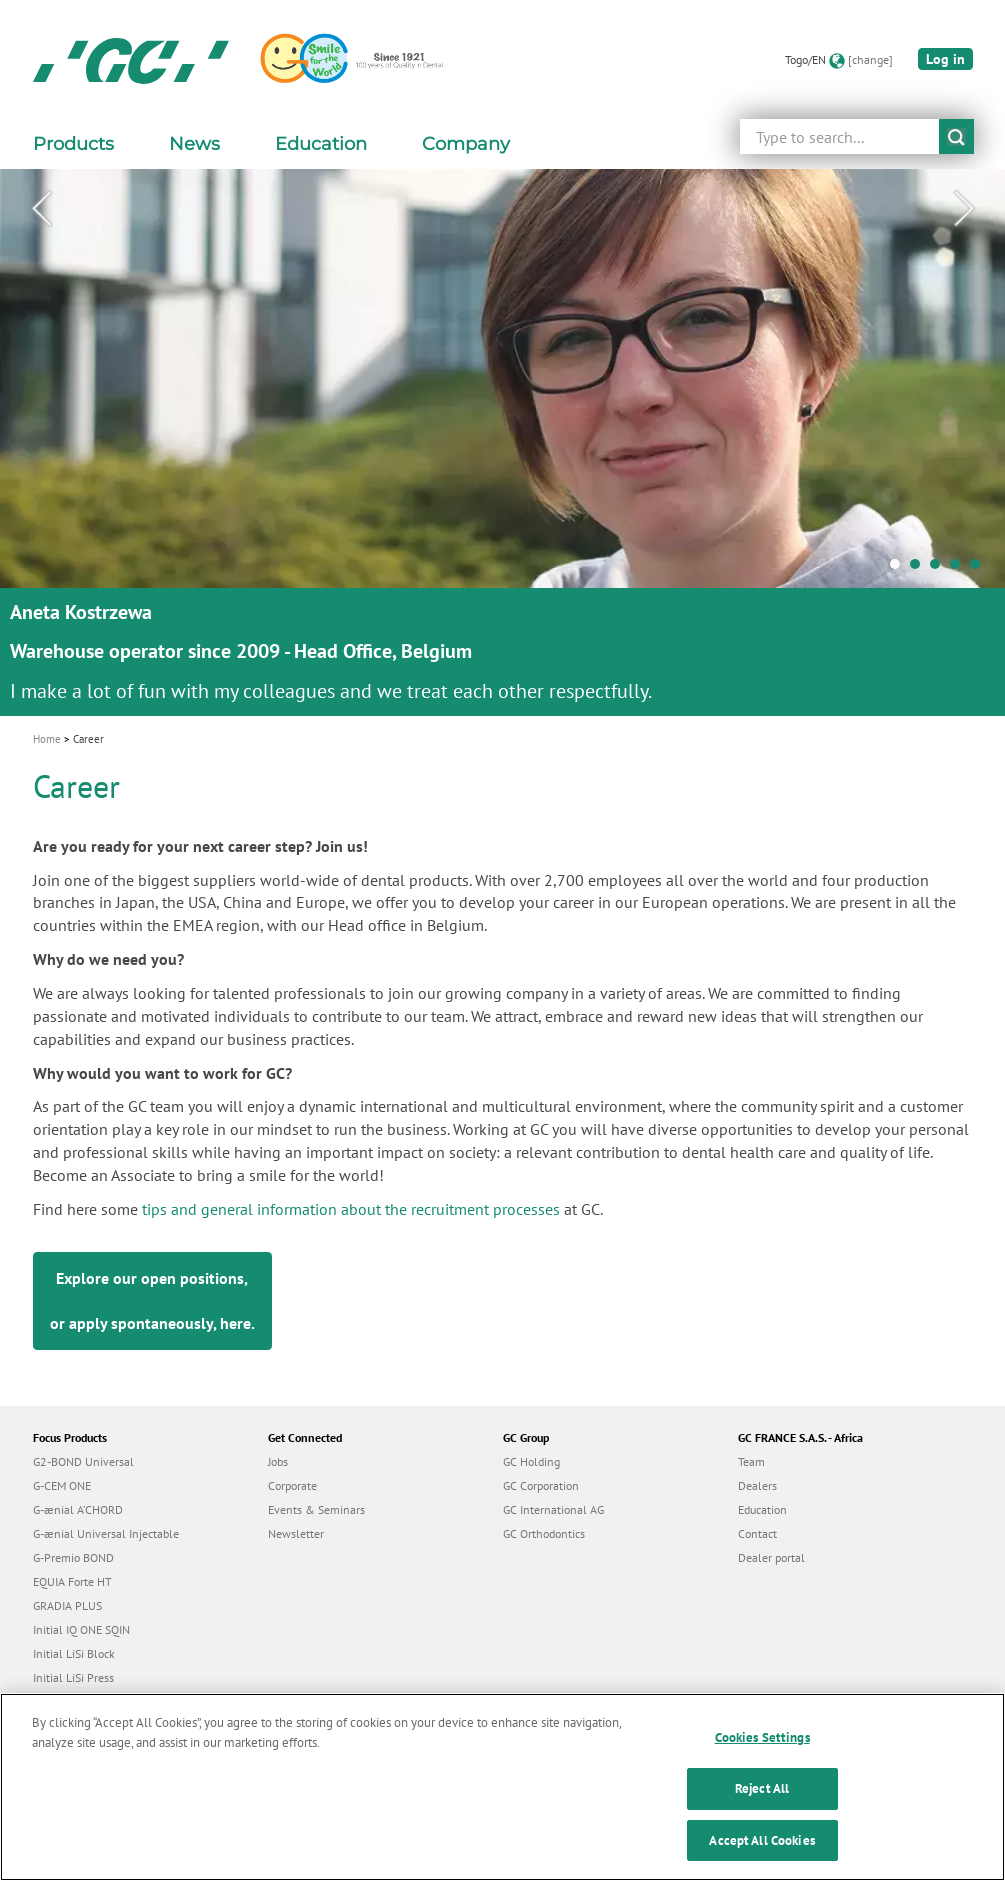 This screenshot has height=1880, width=1005. What do you see at coordinates (757, 1485) in the screenshot?
I see `Dealers` at bounding box center [757, 1485].